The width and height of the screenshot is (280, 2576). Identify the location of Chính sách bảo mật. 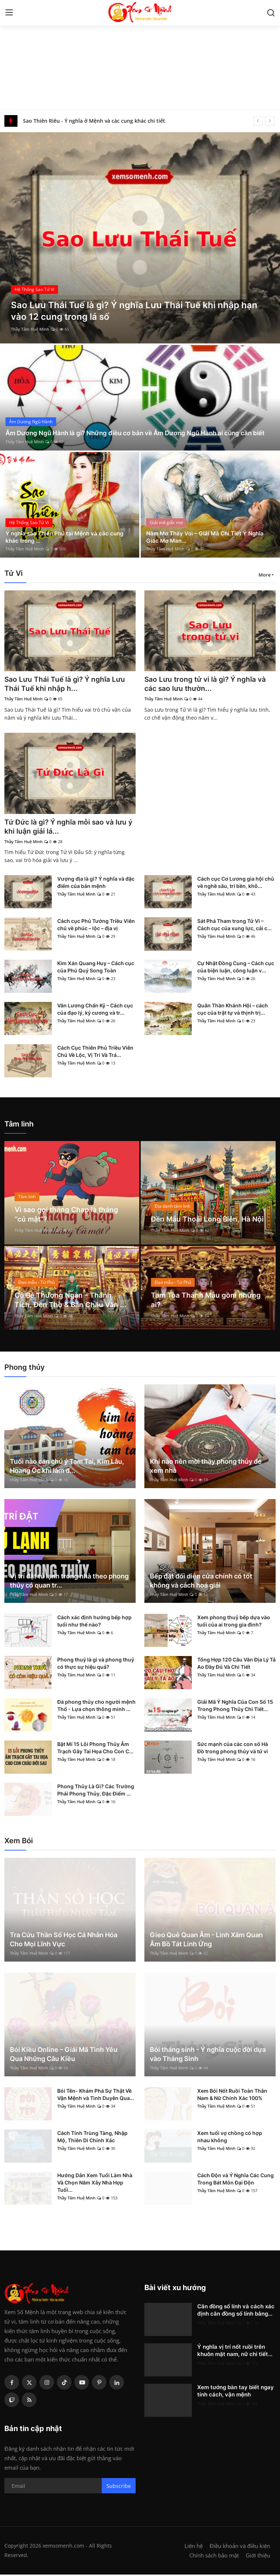
(214, 2556).